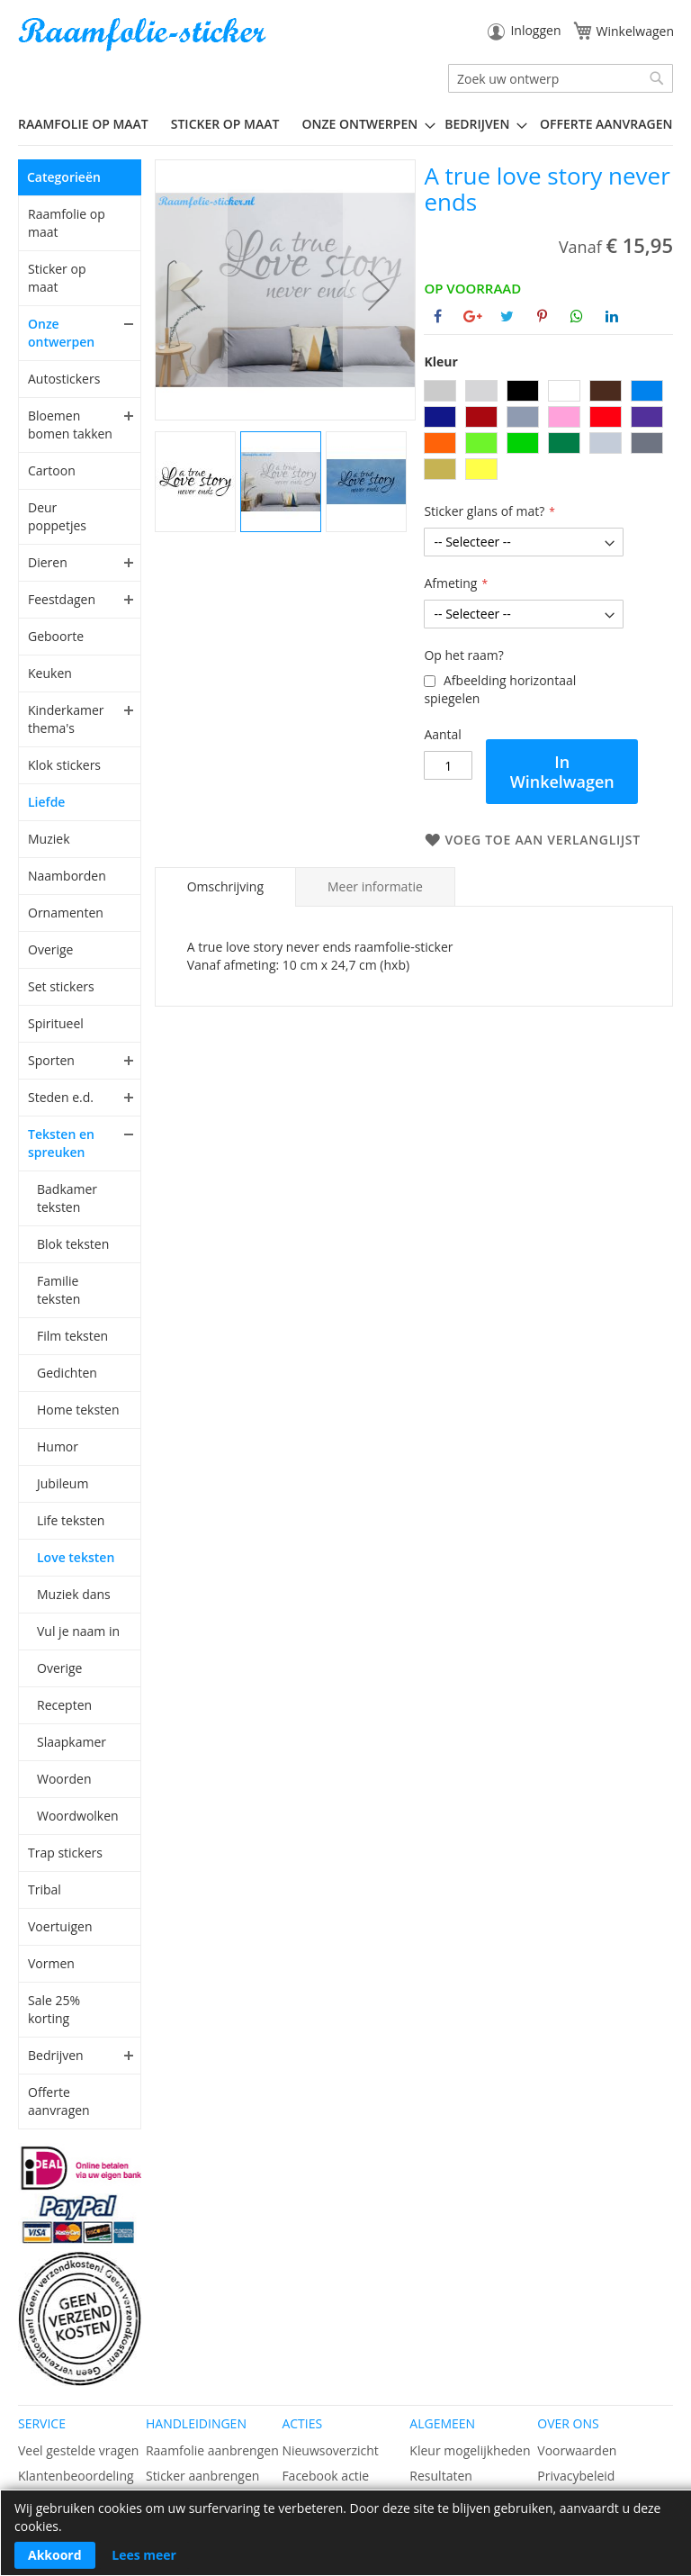 Image resolution: width=691 pixels, height=2576 pixels. Describe the element at coordinates (542, 316) in the screenshot. I see `[Deel op Pinterest]` at that location.